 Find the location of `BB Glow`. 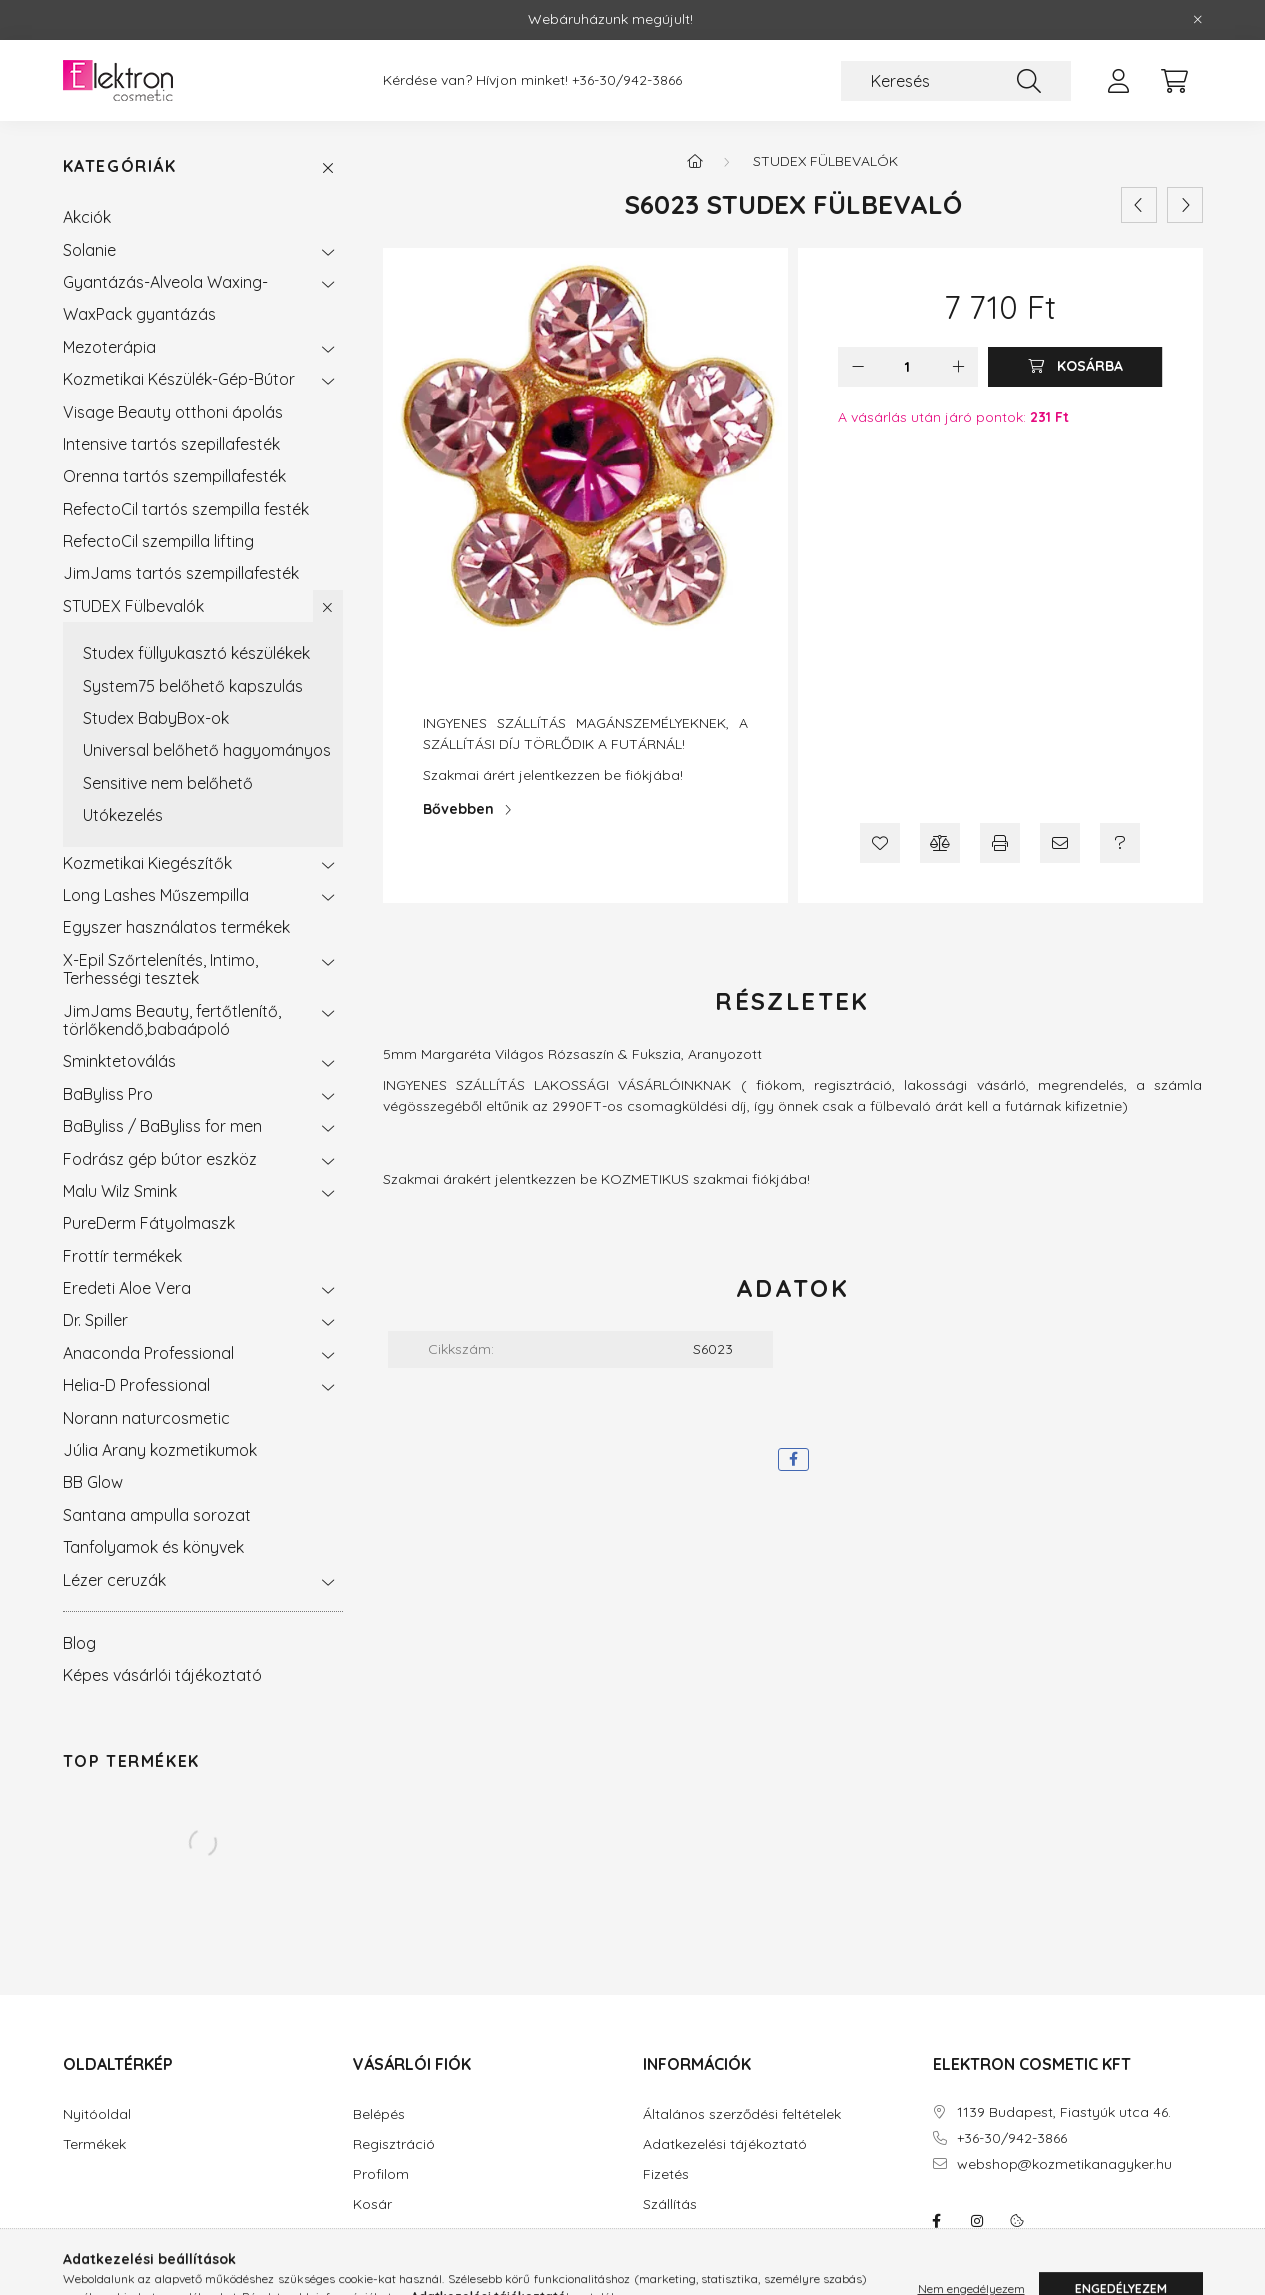

BB Glow is located at coordinates (93, 1482).